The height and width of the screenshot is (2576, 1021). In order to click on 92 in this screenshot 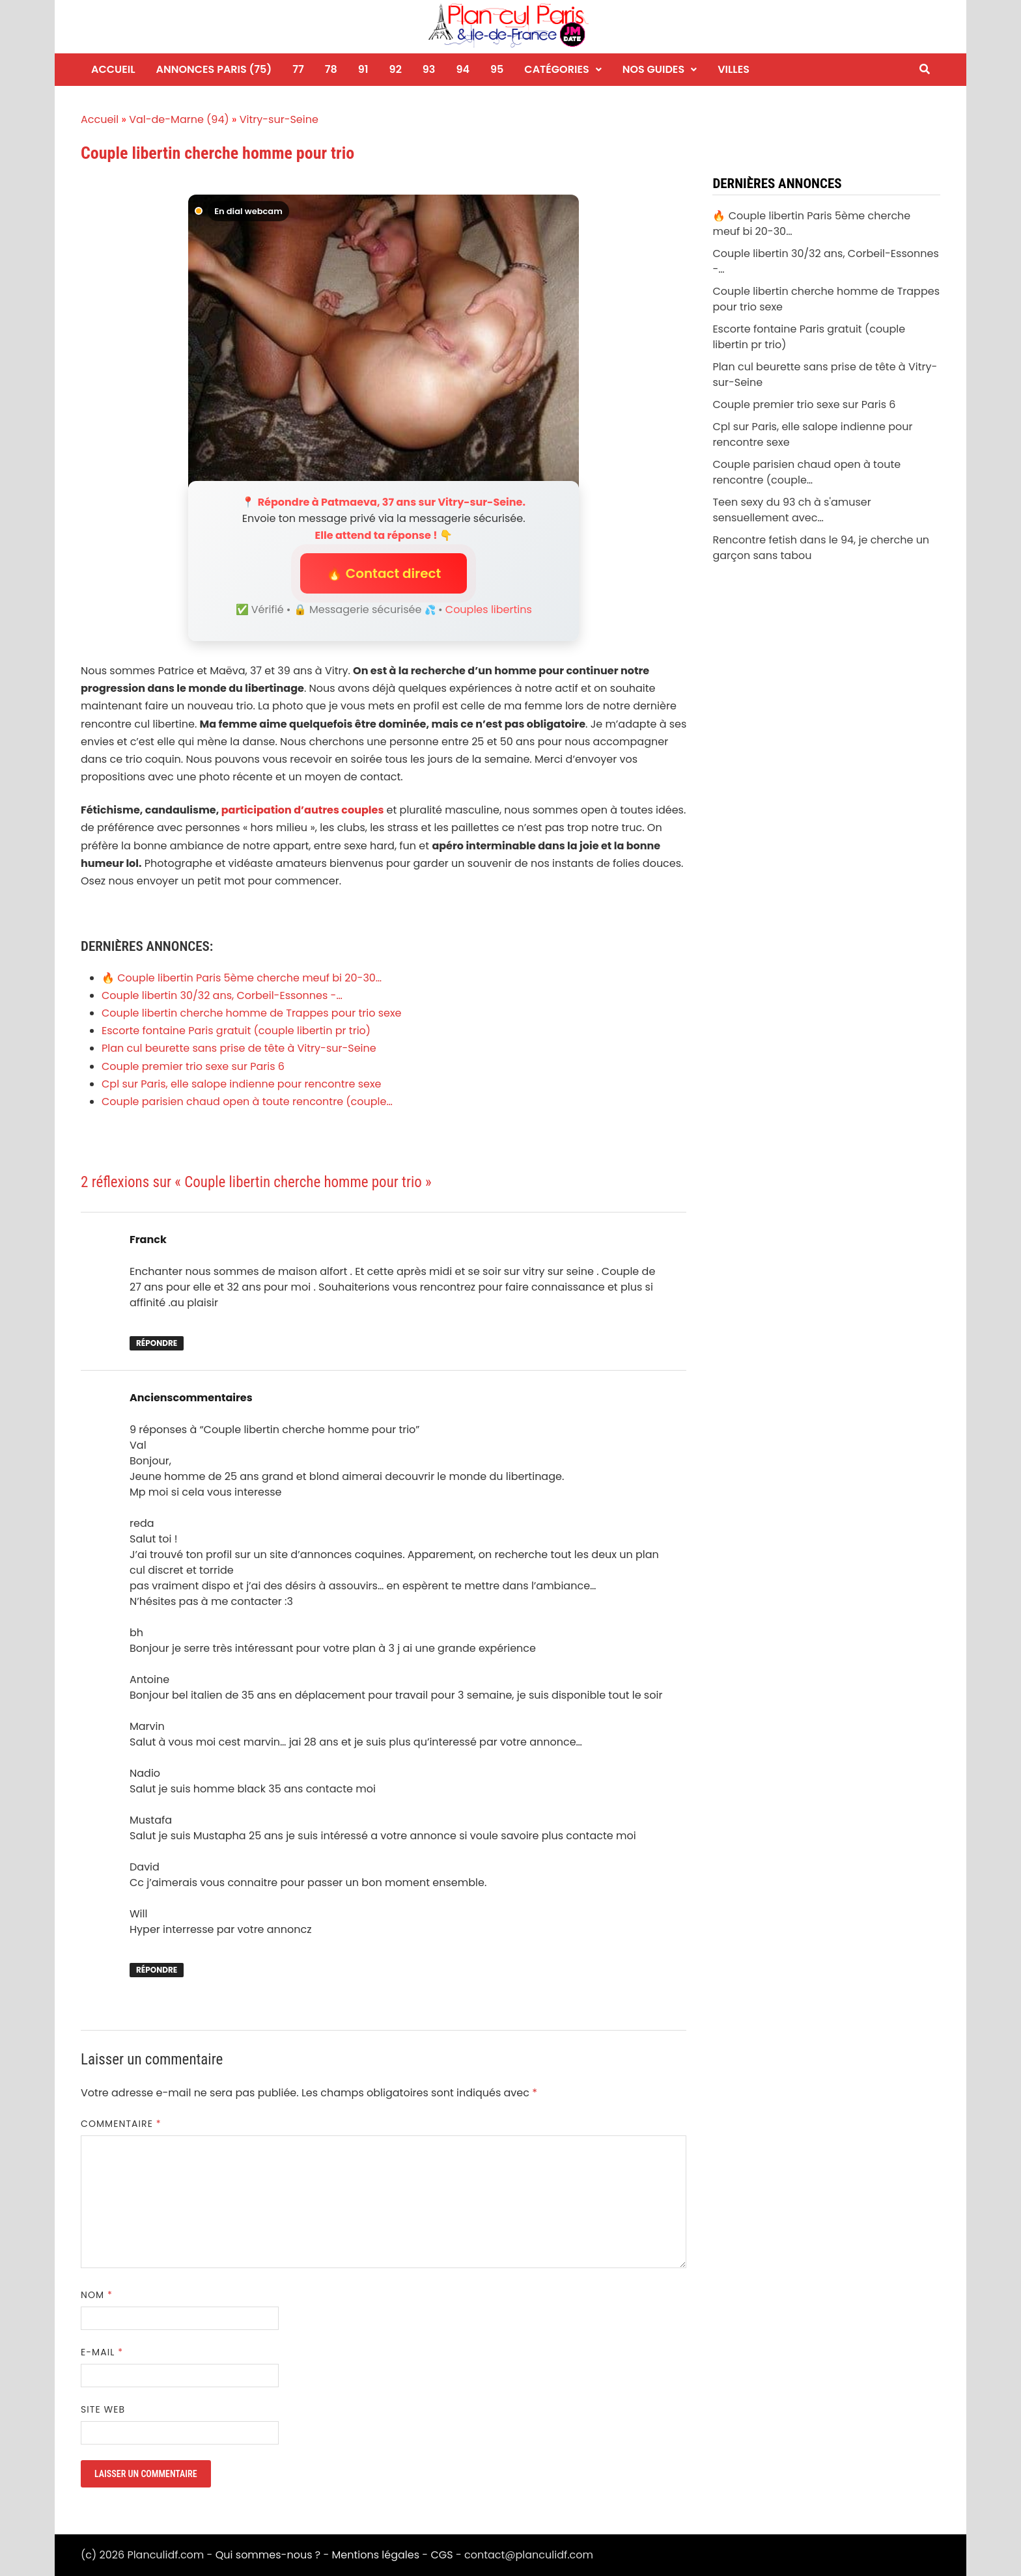, I will do `click(395, 69)`.